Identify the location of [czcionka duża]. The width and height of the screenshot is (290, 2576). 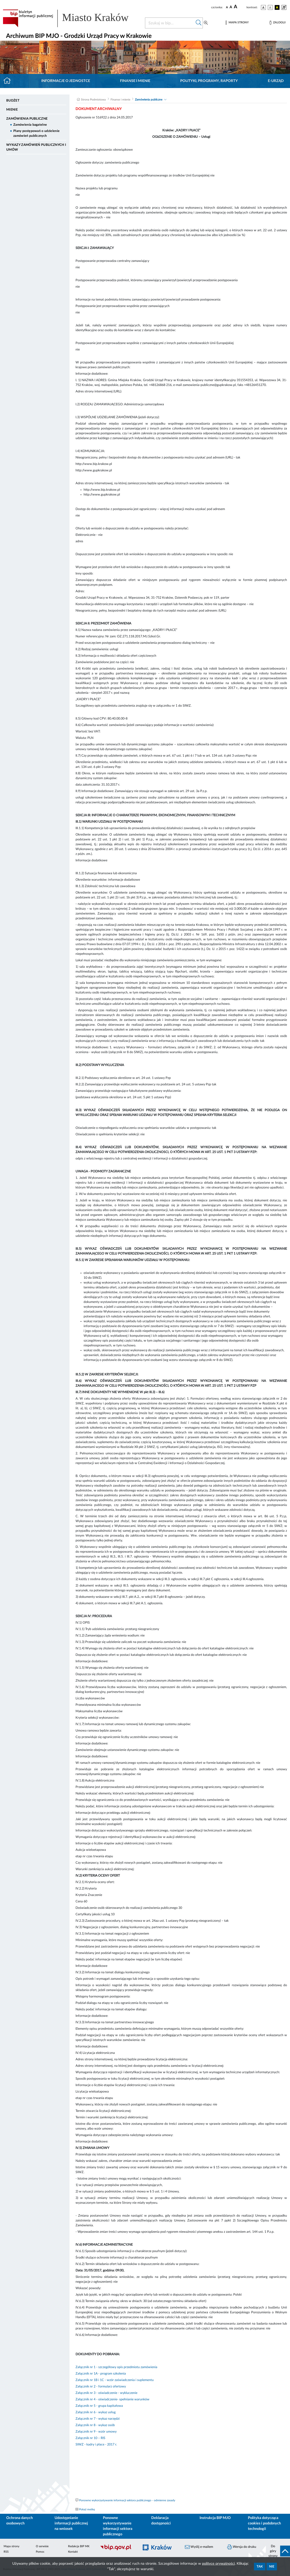
(239, 6).